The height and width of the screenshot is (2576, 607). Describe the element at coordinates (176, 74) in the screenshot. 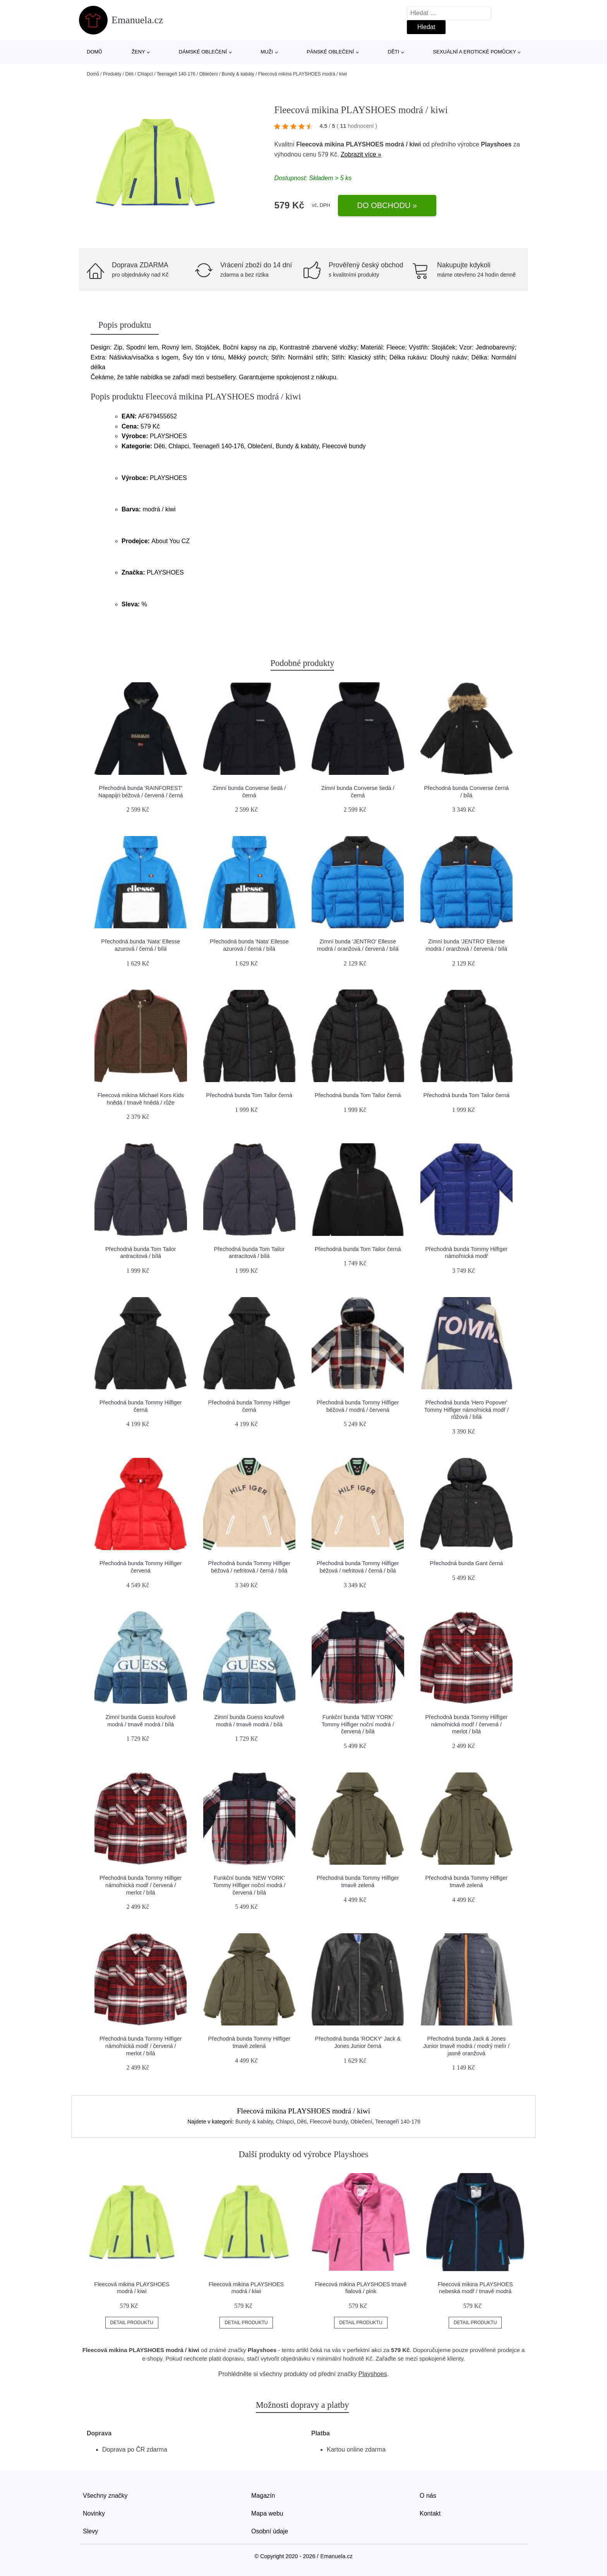

I see `Teenageři 140-176` at that location.